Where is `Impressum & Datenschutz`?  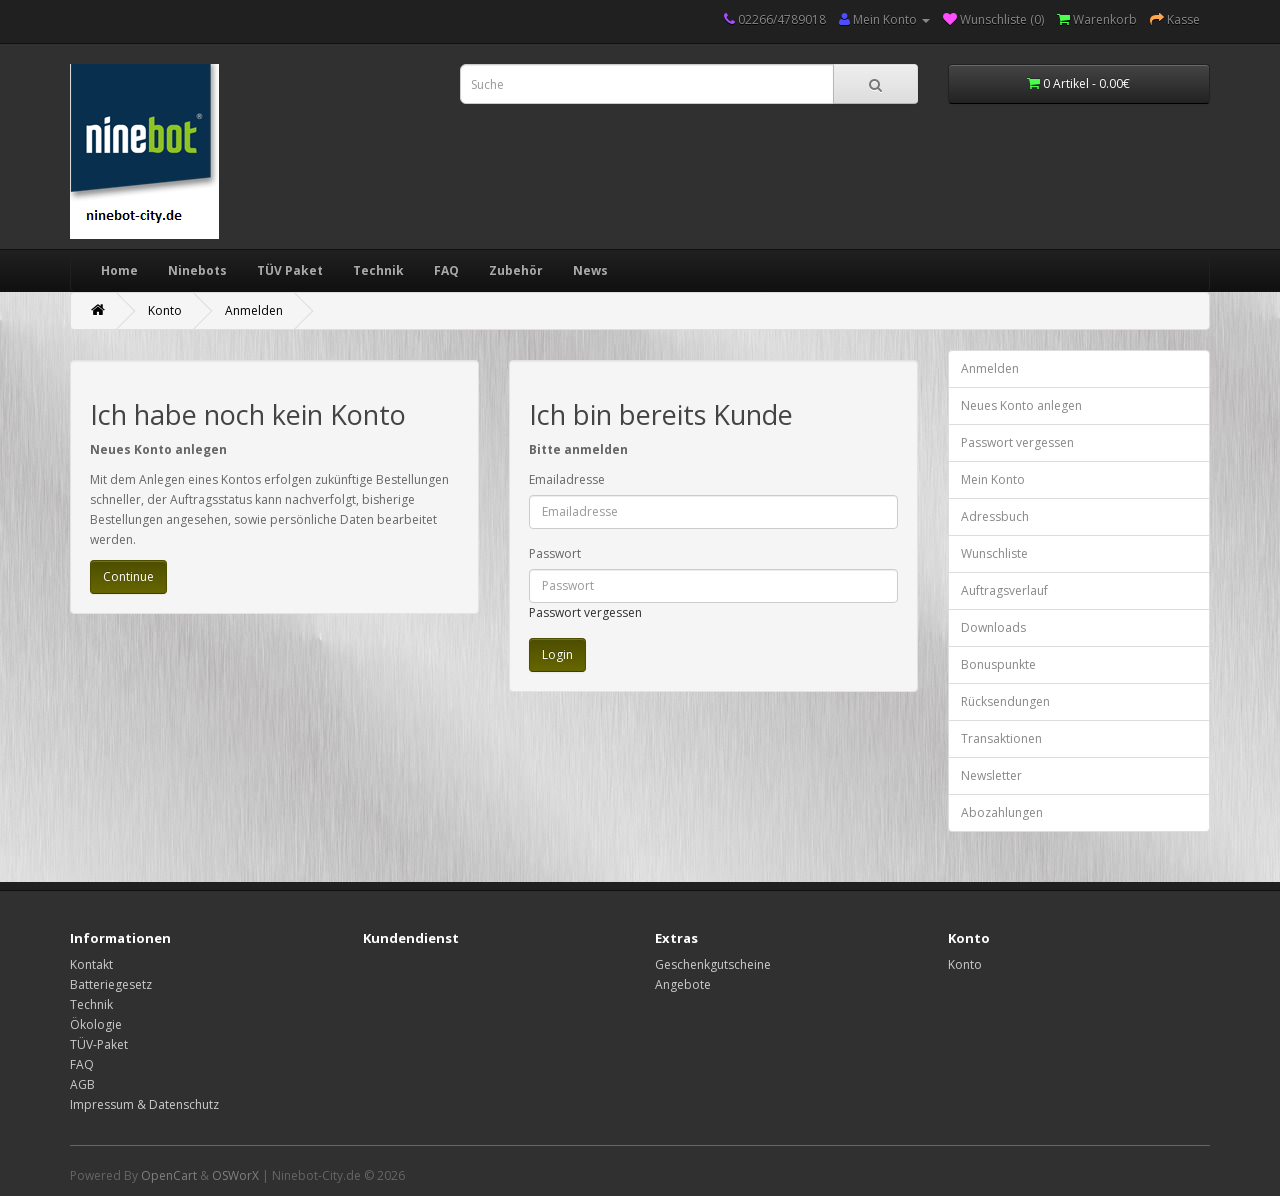
Impressum & Datenschutz is located at coordinates (144, 1104).